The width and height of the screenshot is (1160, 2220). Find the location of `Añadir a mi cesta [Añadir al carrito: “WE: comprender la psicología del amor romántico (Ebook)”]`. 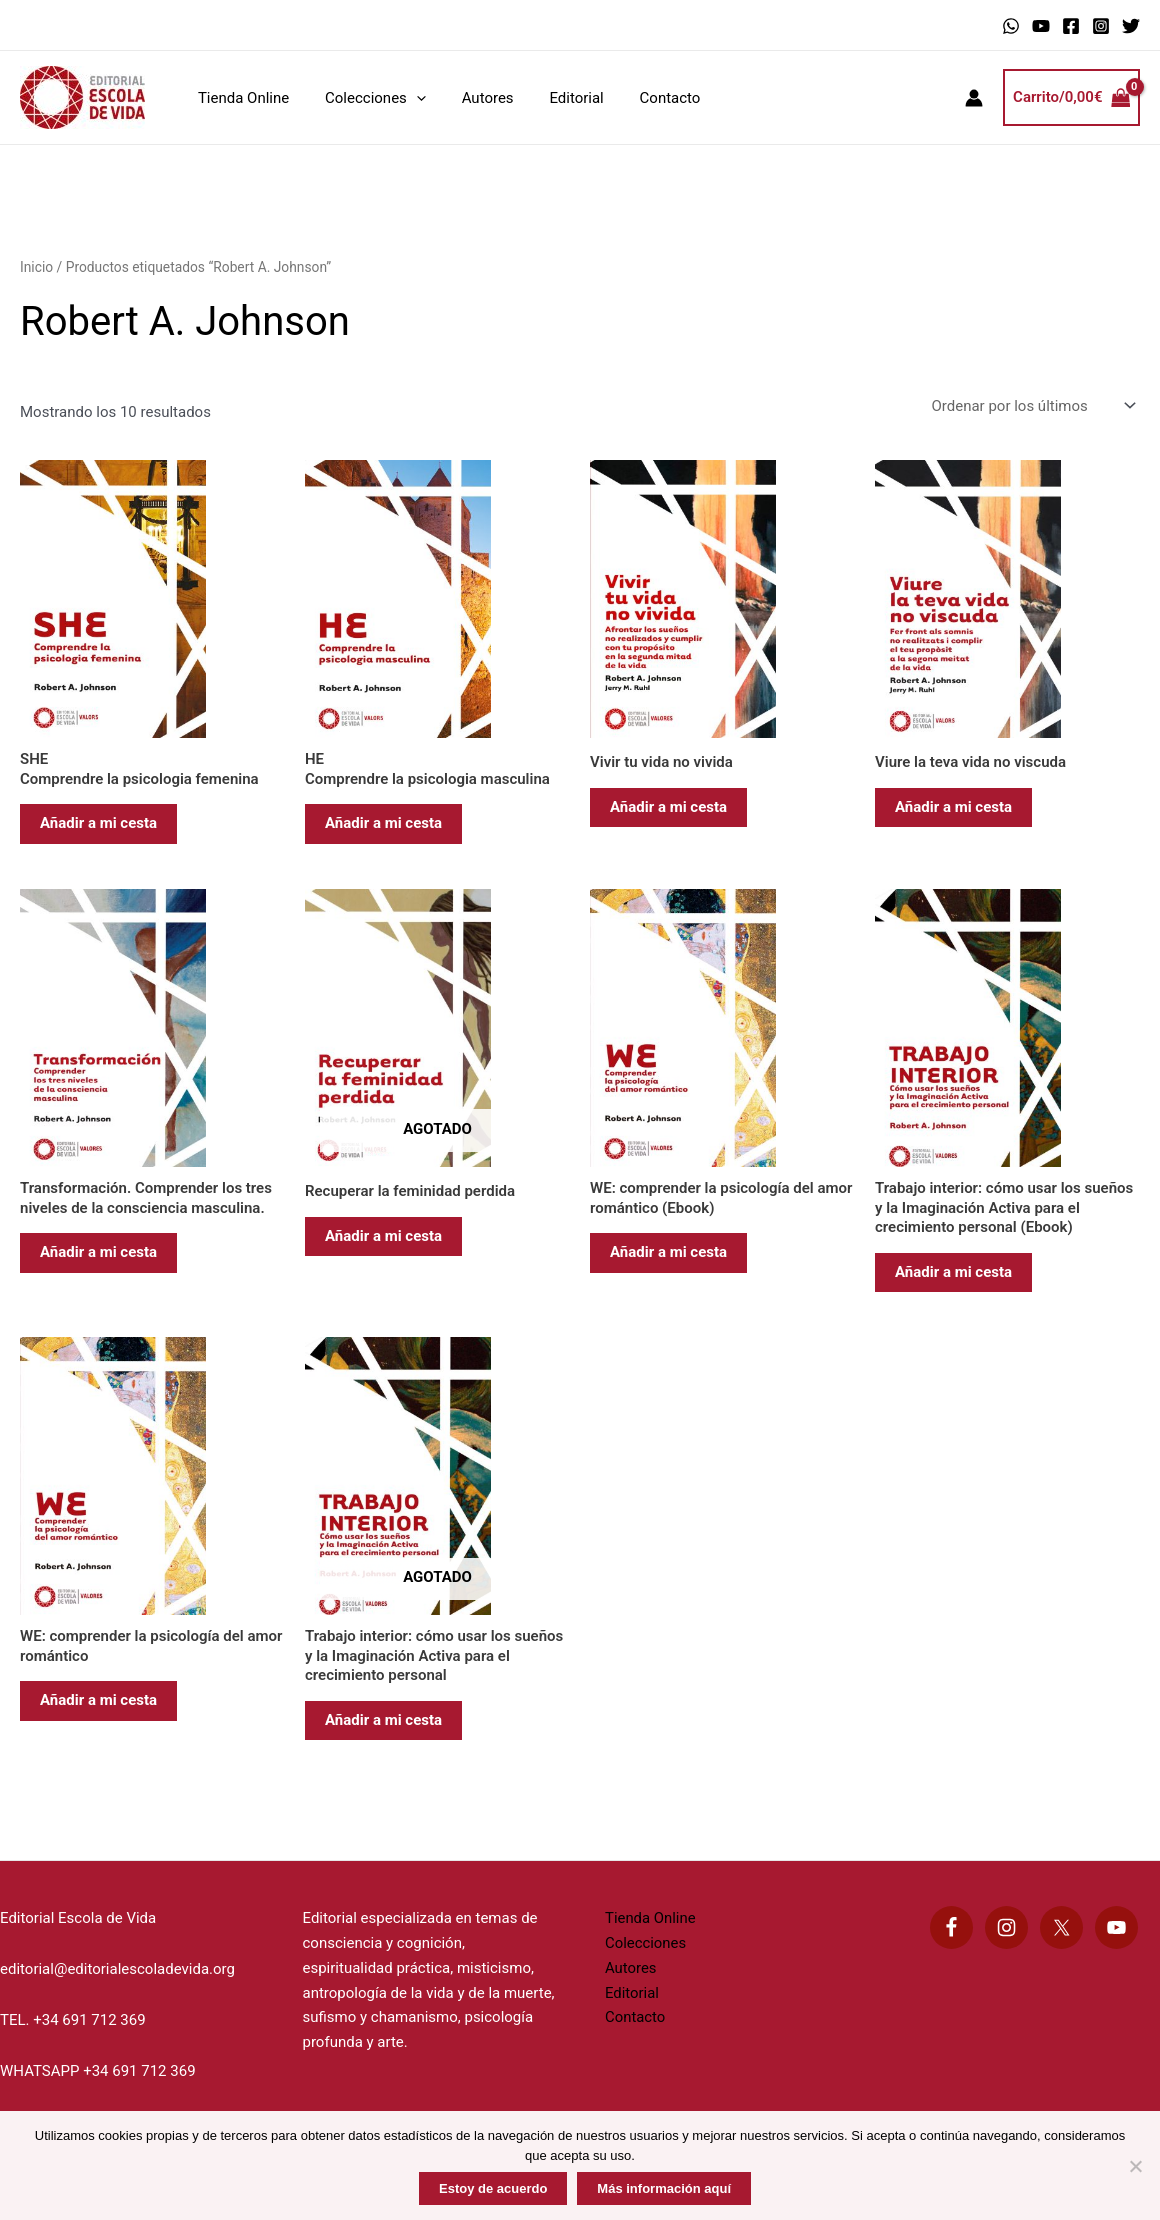

Añadir a mi cesta [Añadir al carrito: “WE: comprender la psicología del amor romántico (Ebook)”] is located at coordinates (668, 1252).